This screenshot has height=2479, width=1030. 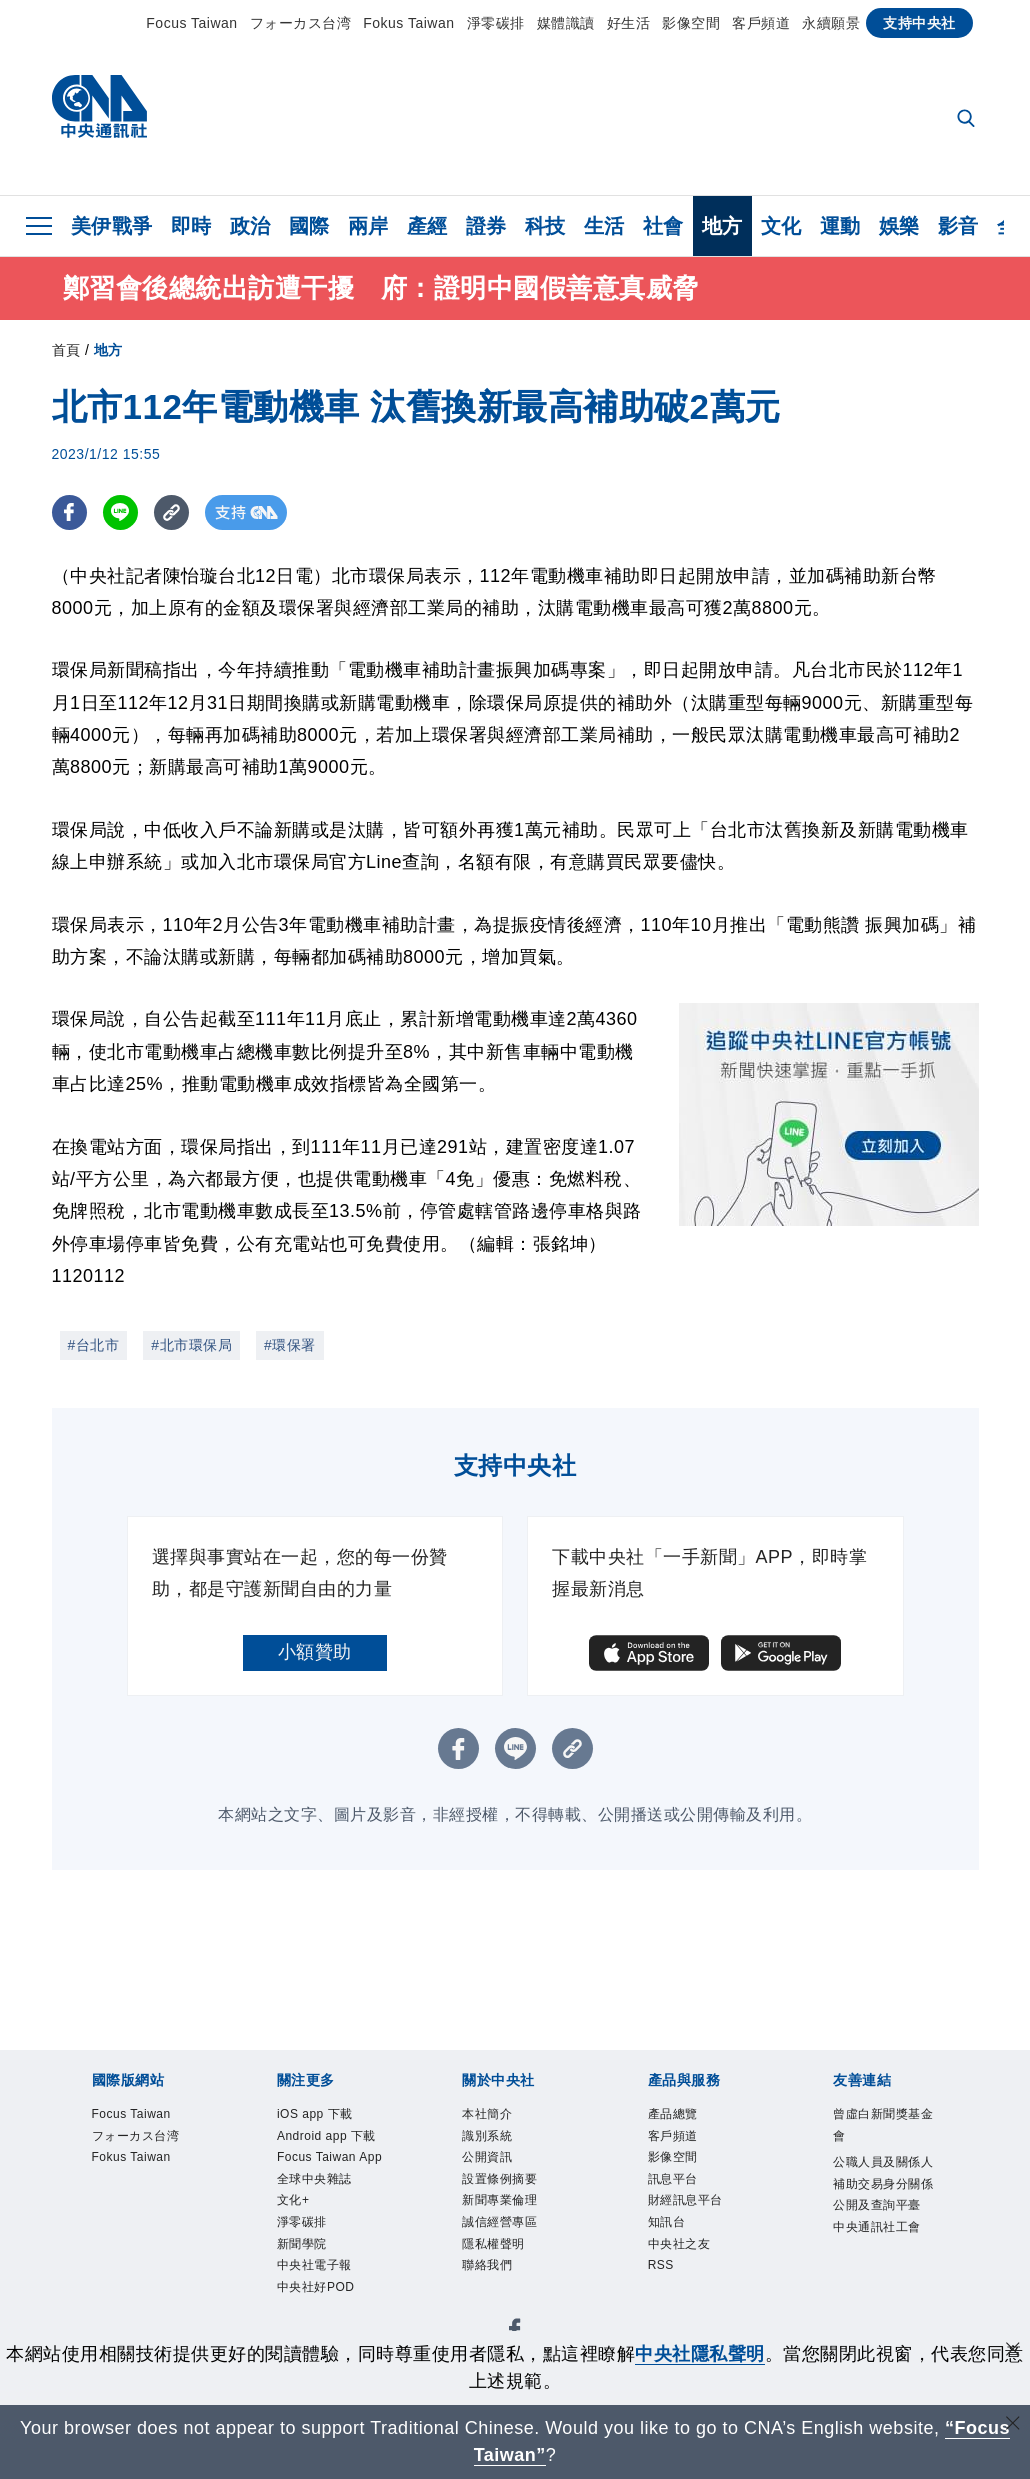 I want to click on 生活, so click(x=604, y=226).